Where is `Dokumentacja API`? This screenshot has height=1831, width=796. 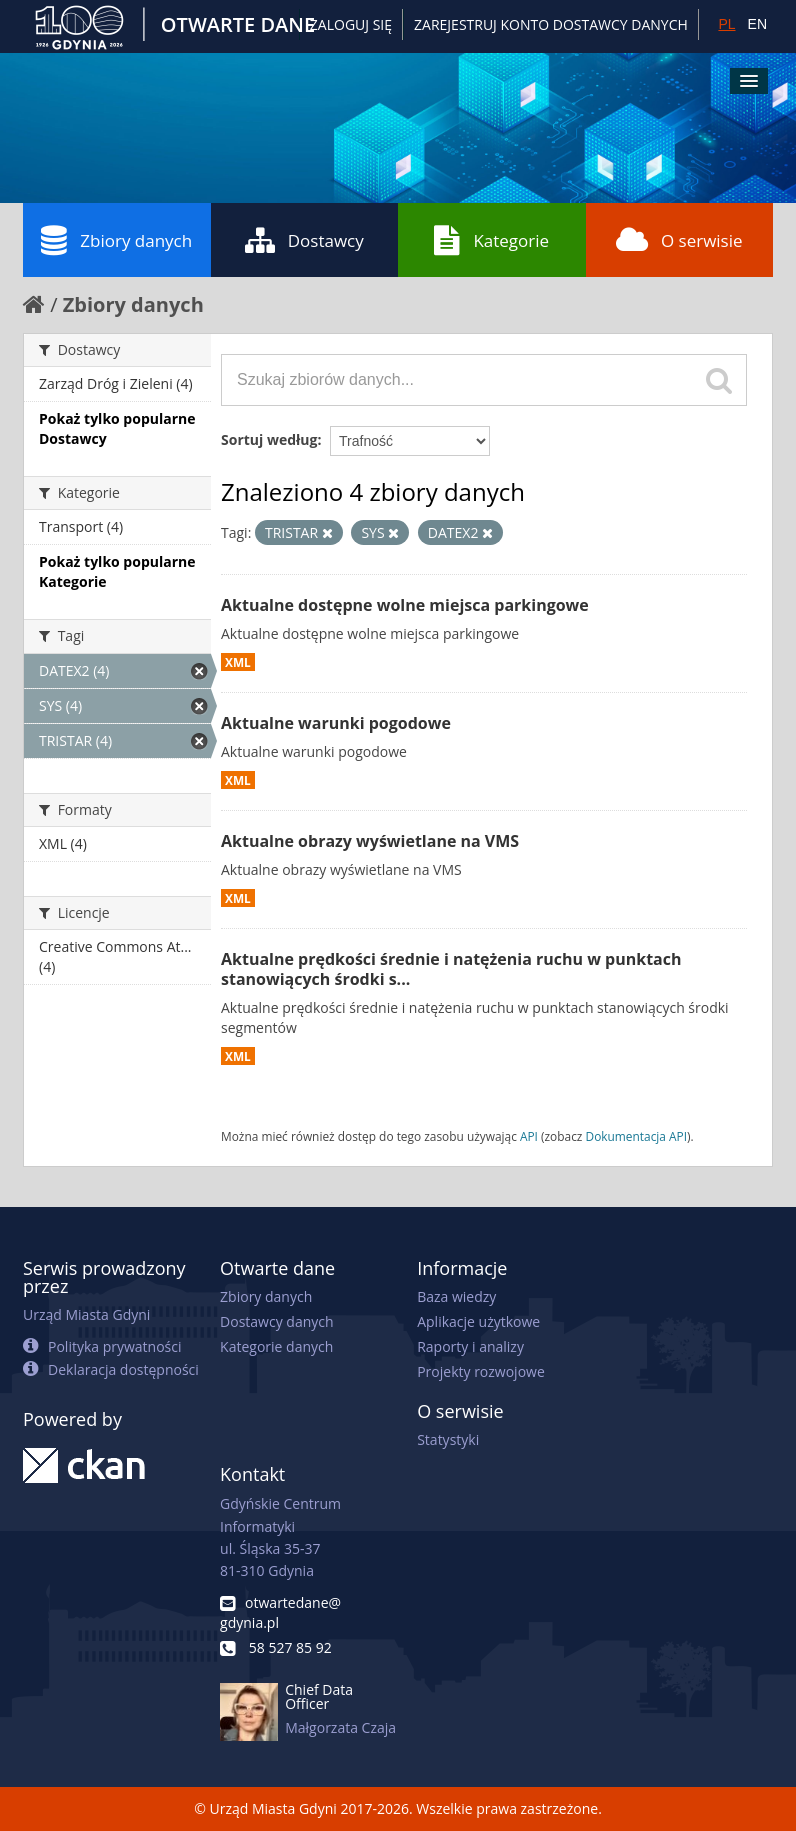 Dokumentacja API is located at coordinates (637, 1136).